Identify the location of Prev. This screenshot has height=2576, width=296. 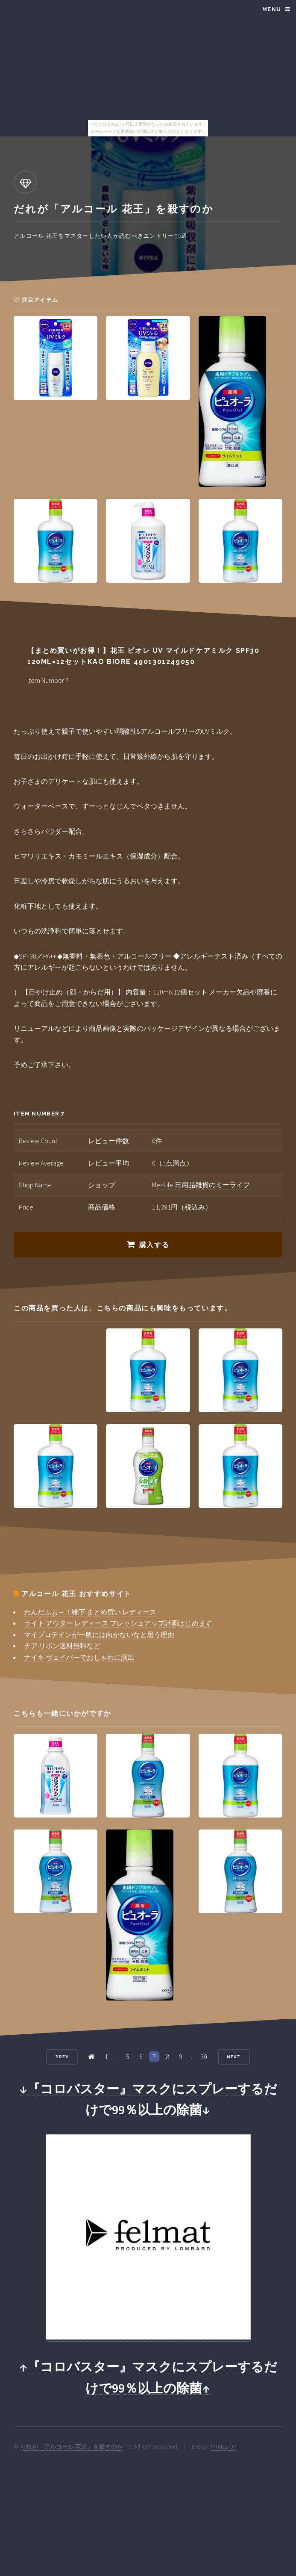
(62, 2056).